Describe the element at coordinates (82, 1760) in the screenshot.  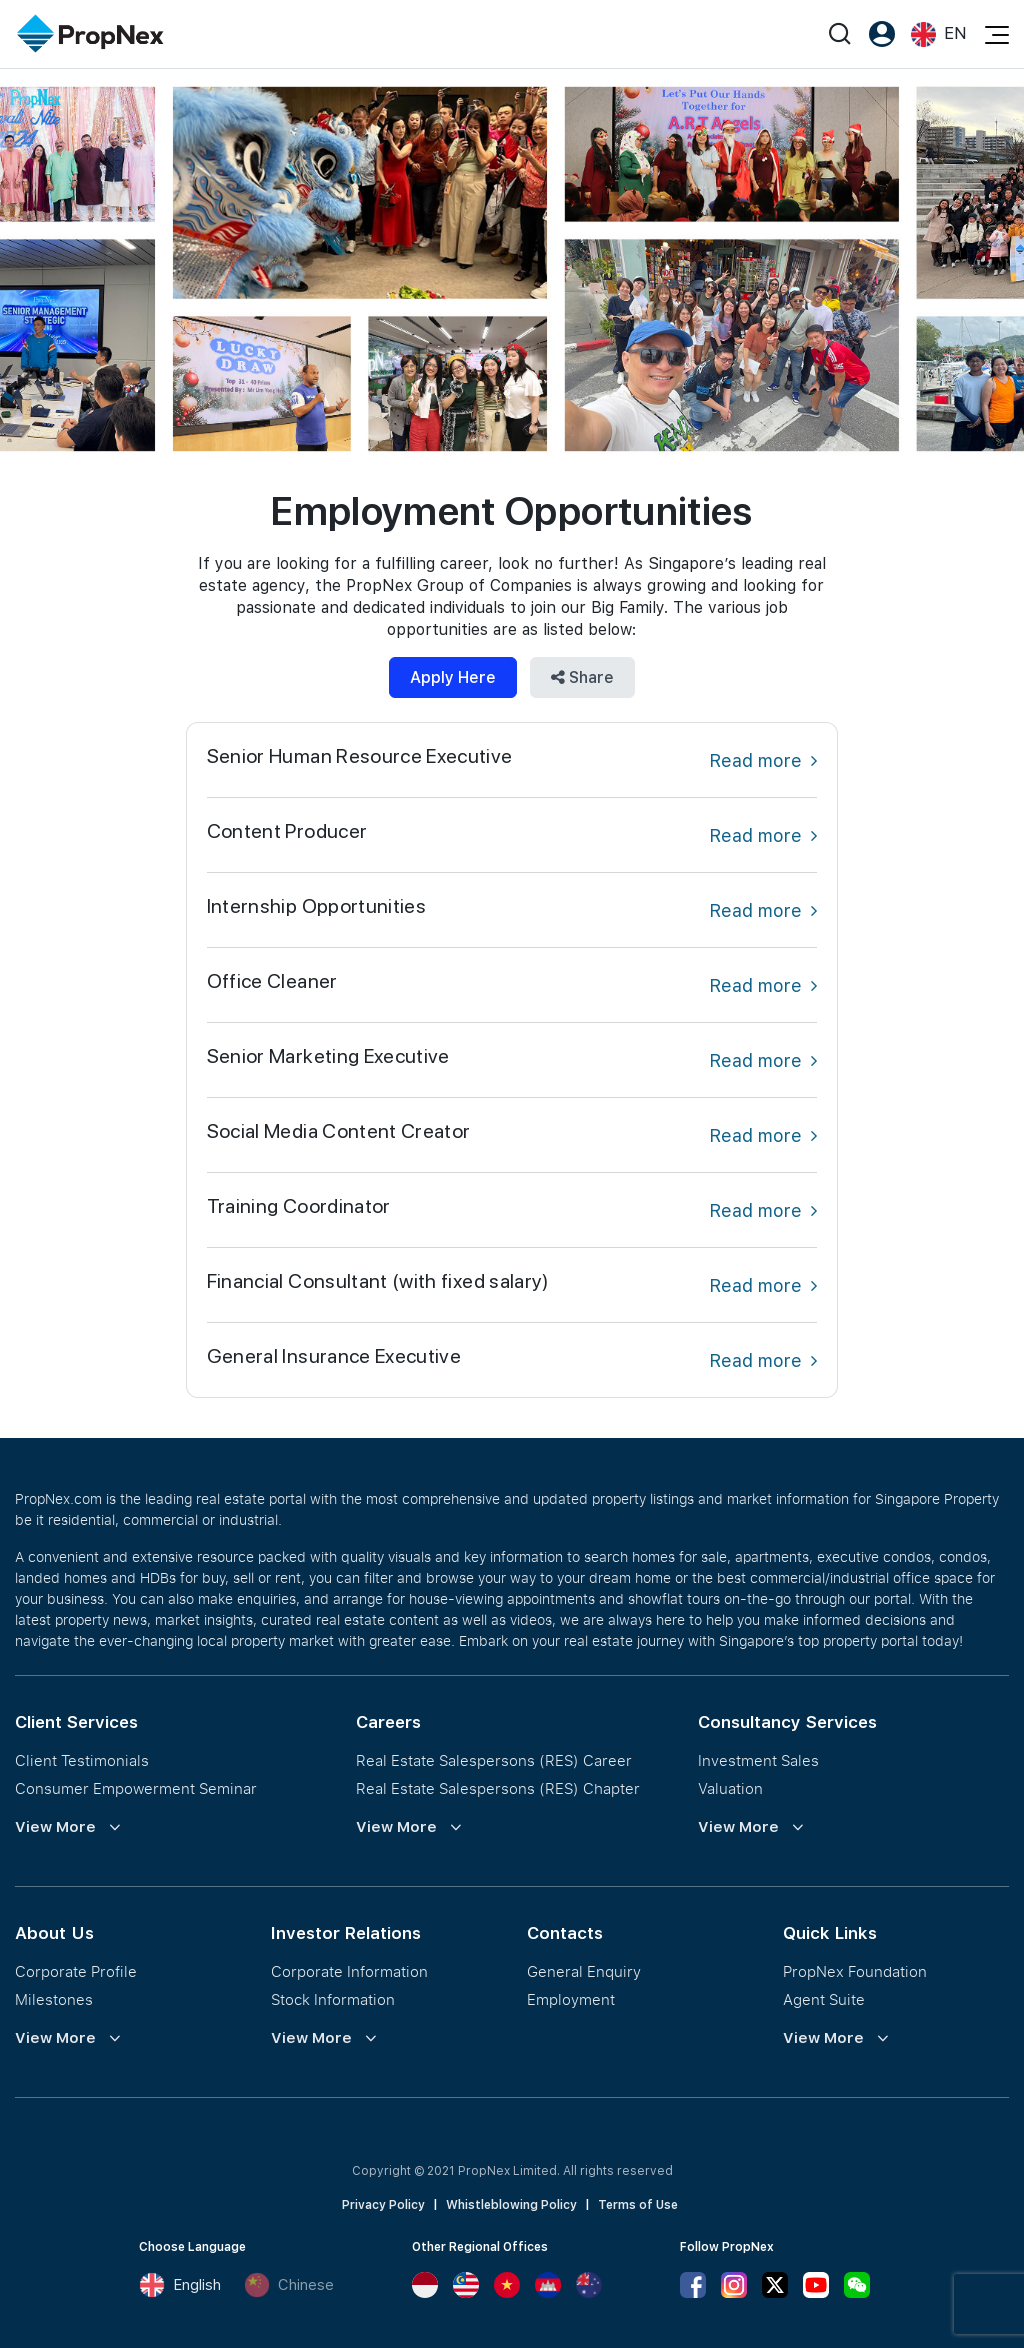
I see `Client Testimonials` at that location.